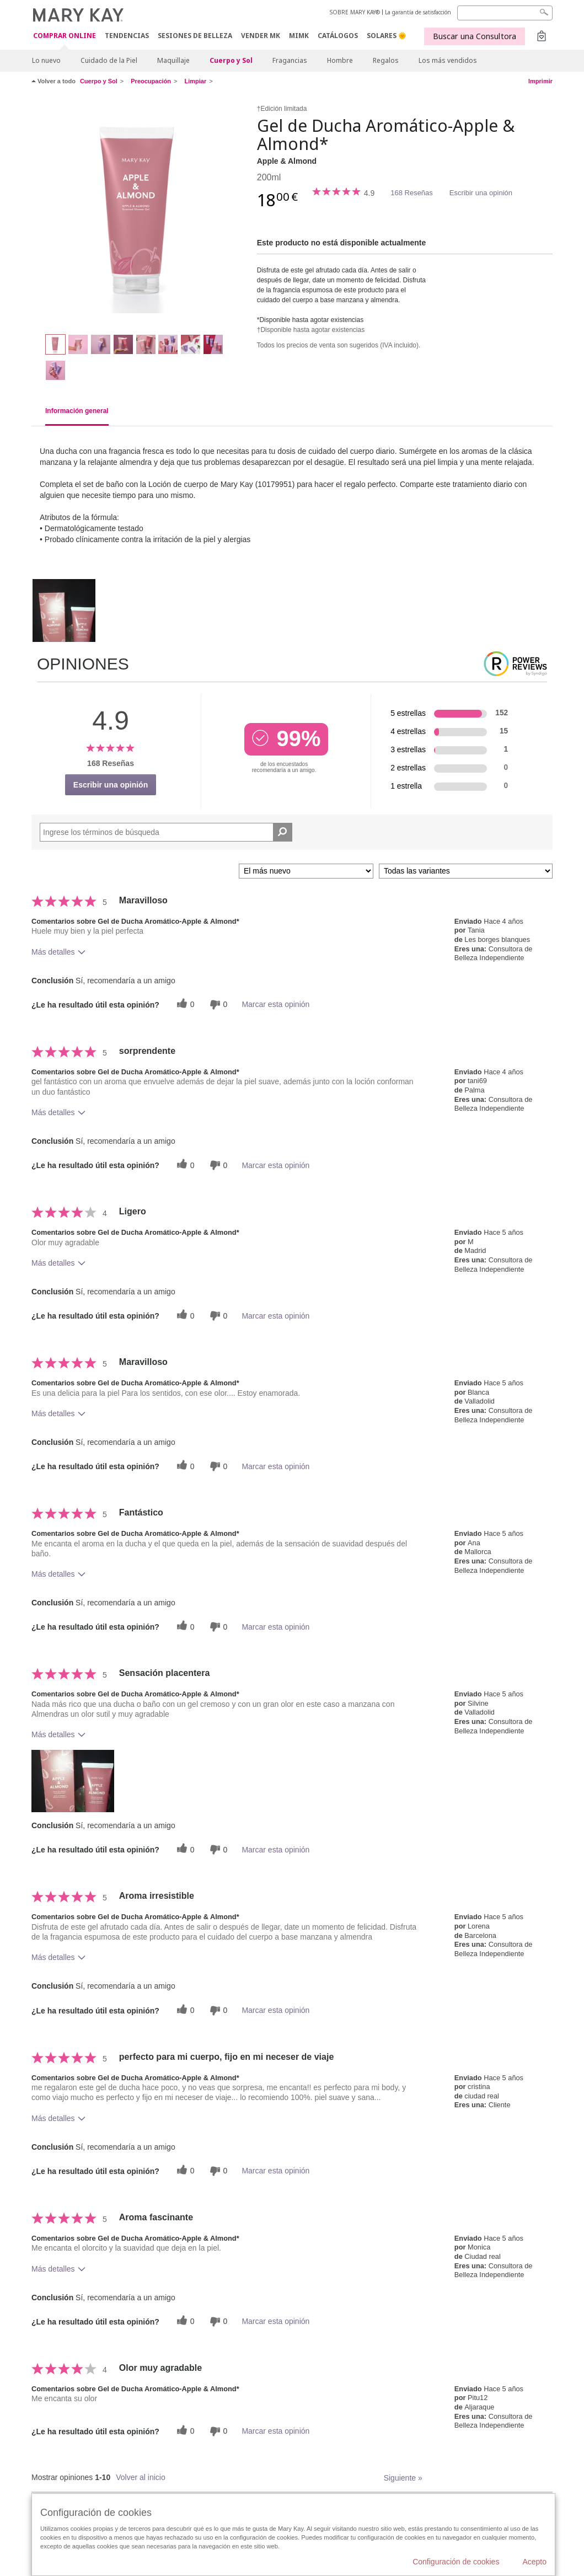  I want to click on COMPRAR ONLINE, so click(64, 36).